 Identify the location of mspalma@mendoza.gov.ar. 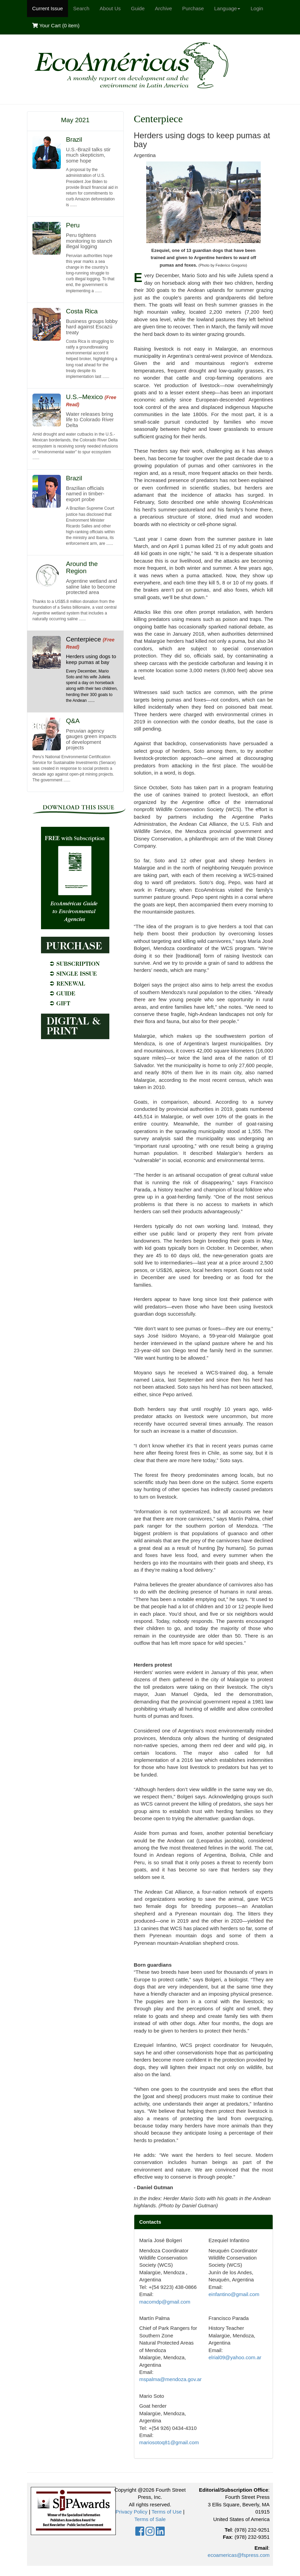
(170, 2379).